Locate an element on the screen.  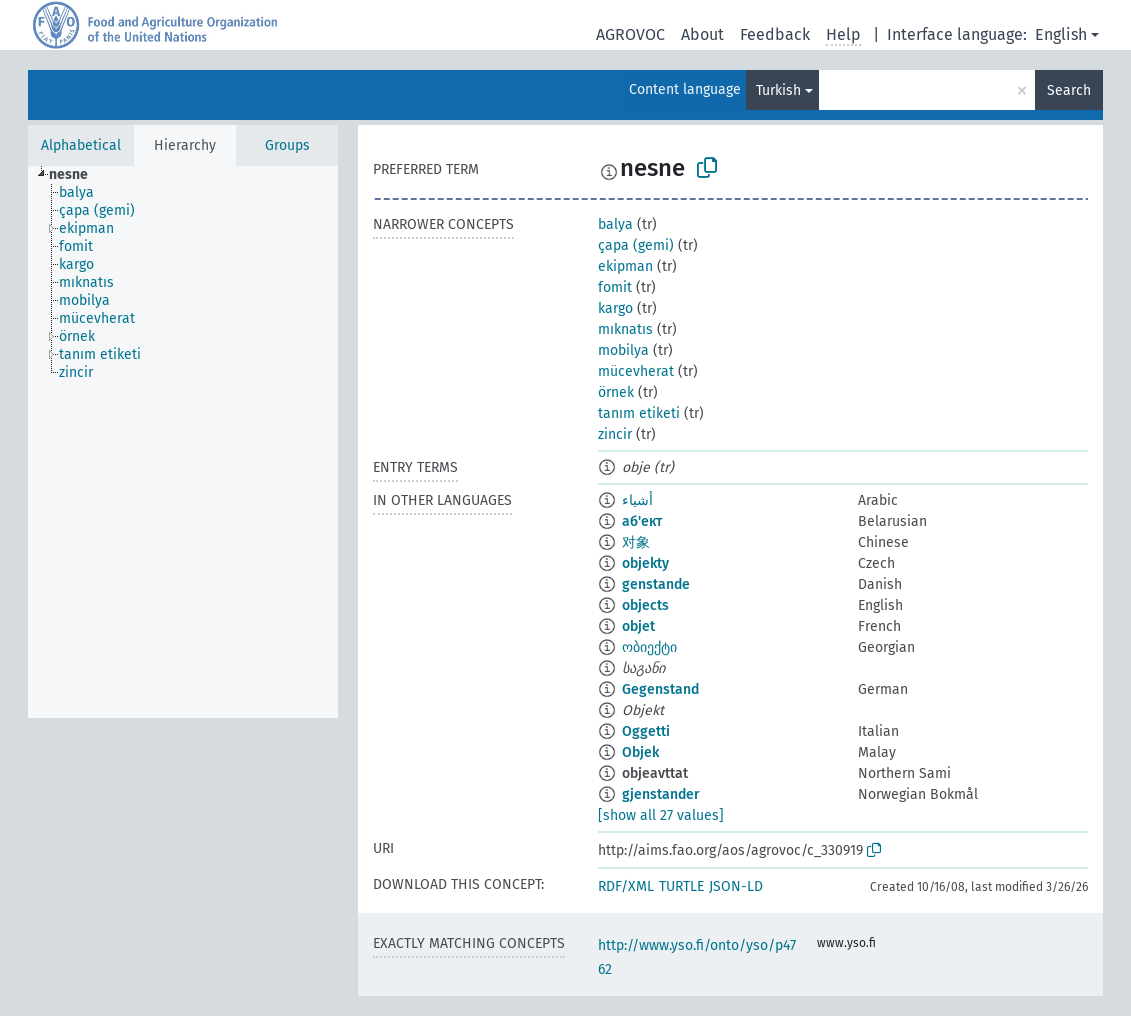
Objek is located at coordinates (640, 752).